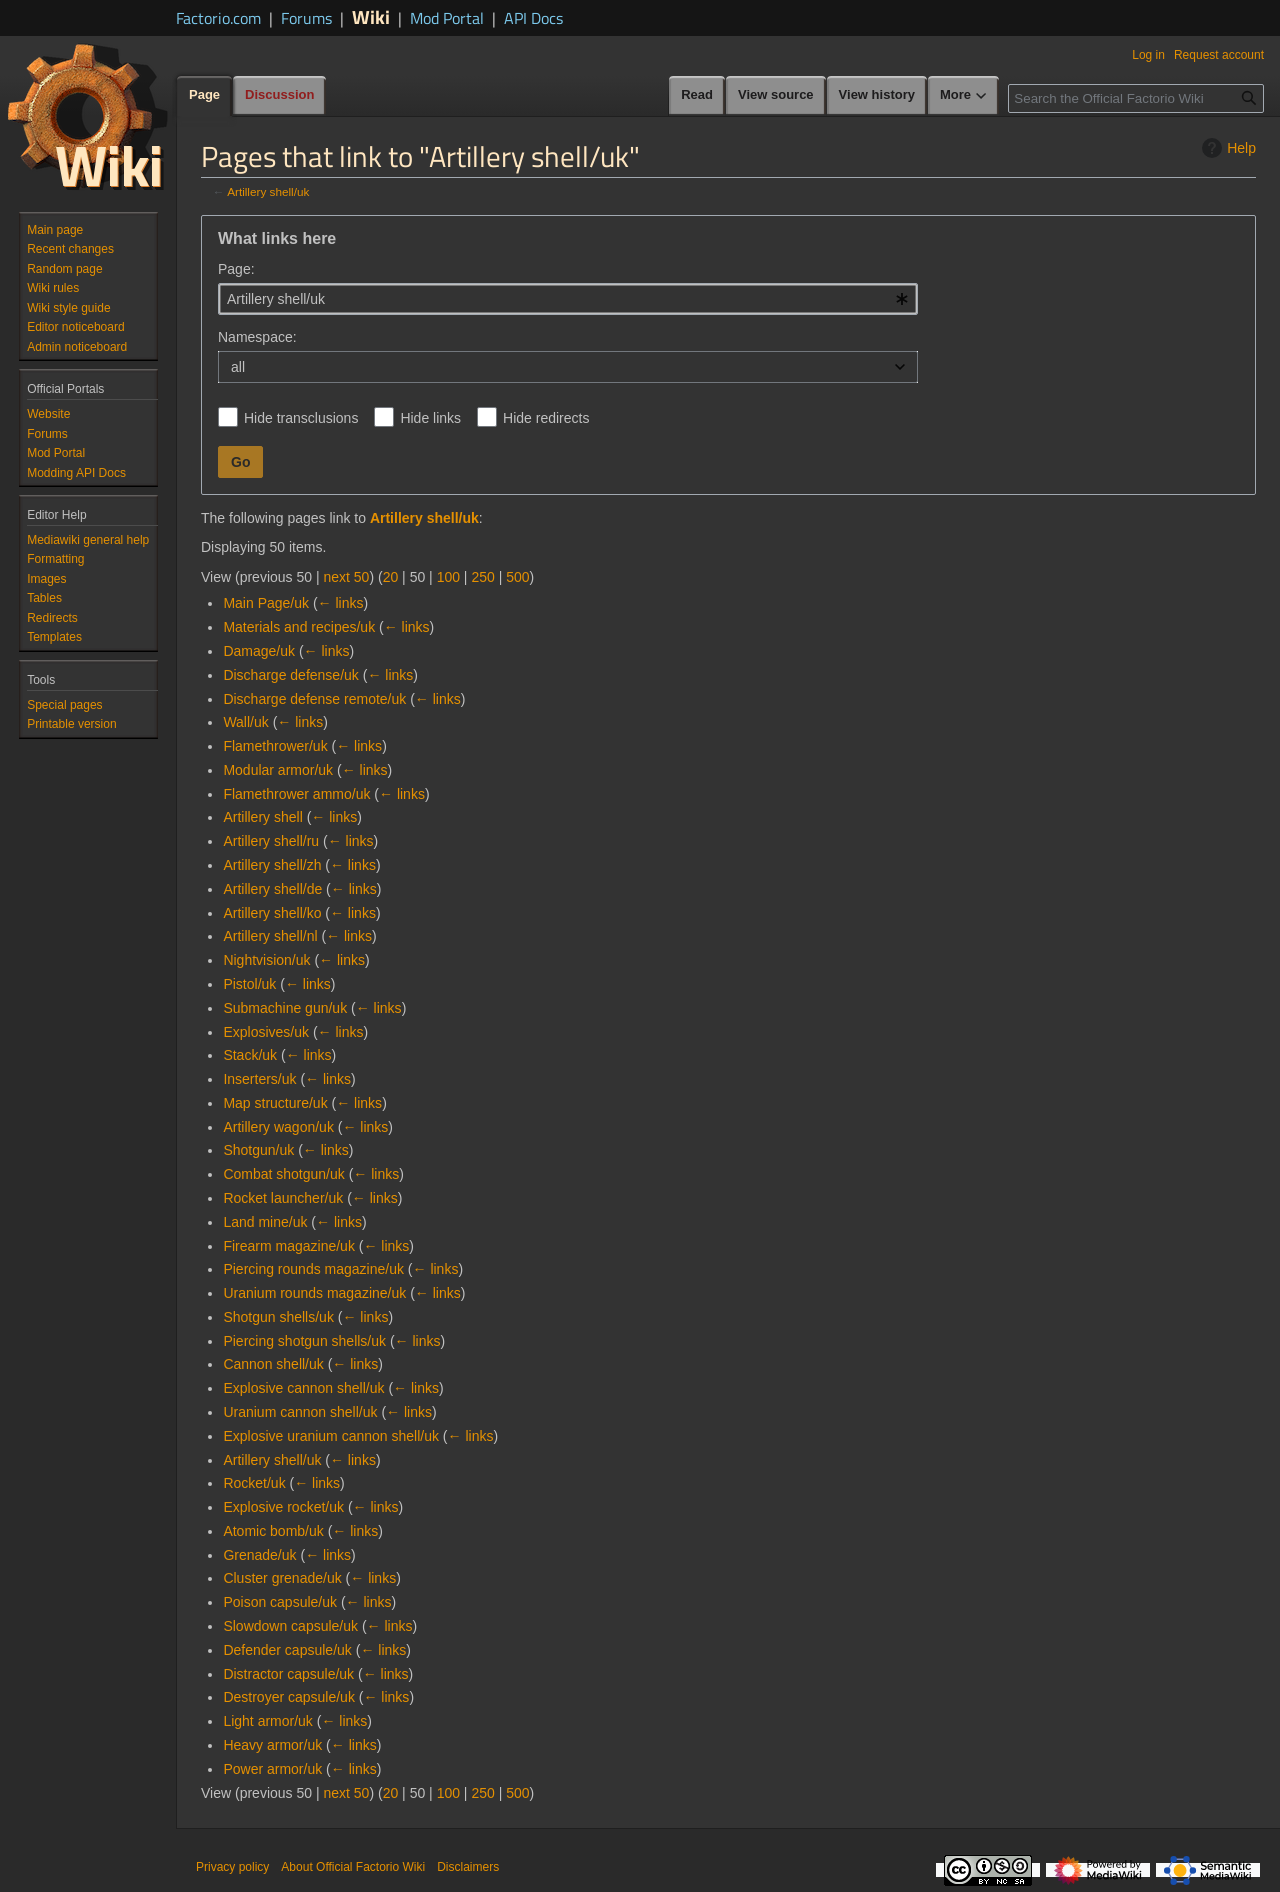 The width and height of the screenshot is (1280, 1892). I want to click on Privacy policy, so click(232, 1867).